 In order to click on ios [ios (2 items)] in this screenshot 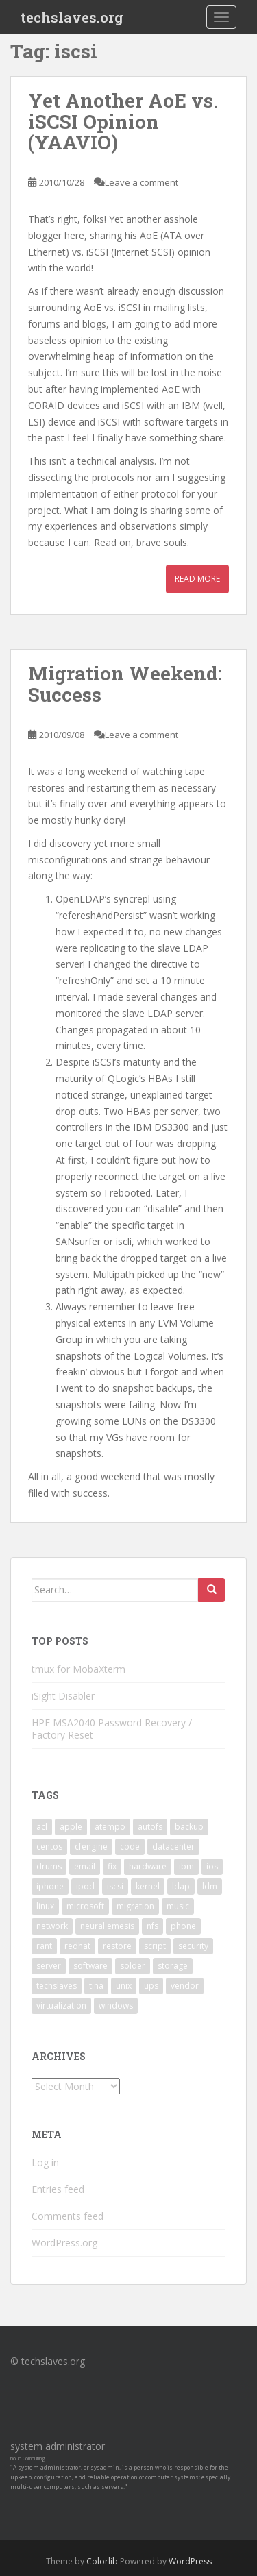, I will do `click(212, 1866)`.